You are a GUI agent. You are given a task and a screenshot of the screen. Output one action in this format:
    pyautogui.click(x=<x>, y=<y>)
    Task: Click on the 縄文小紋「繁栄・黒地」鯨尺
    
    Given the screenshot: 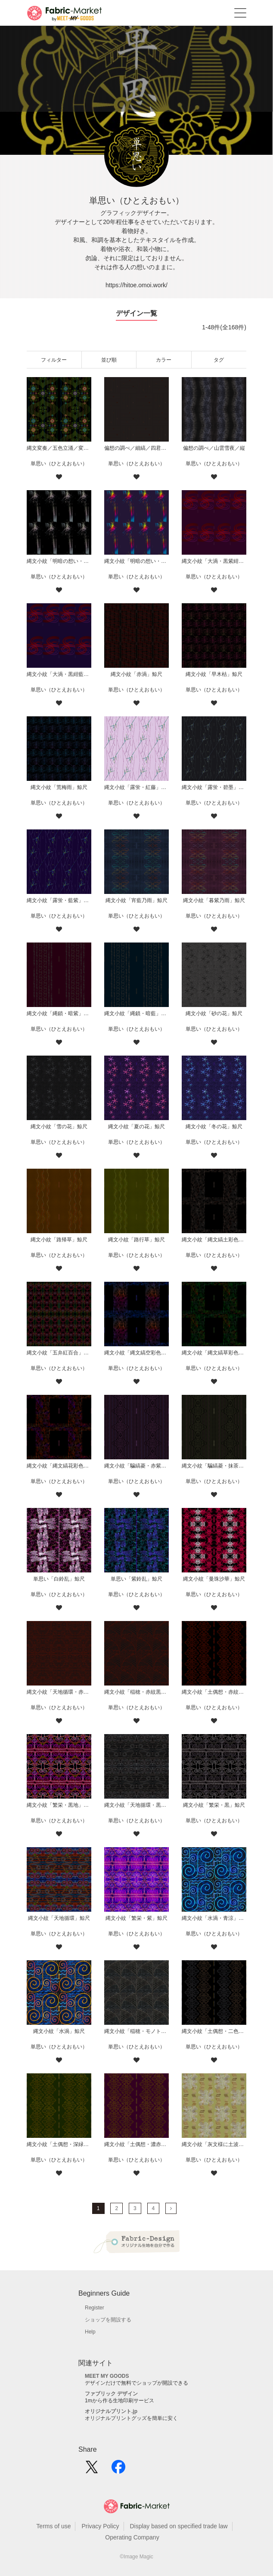 What is the action you would take?
    pyautogui.click(x=59, y=1805)
    